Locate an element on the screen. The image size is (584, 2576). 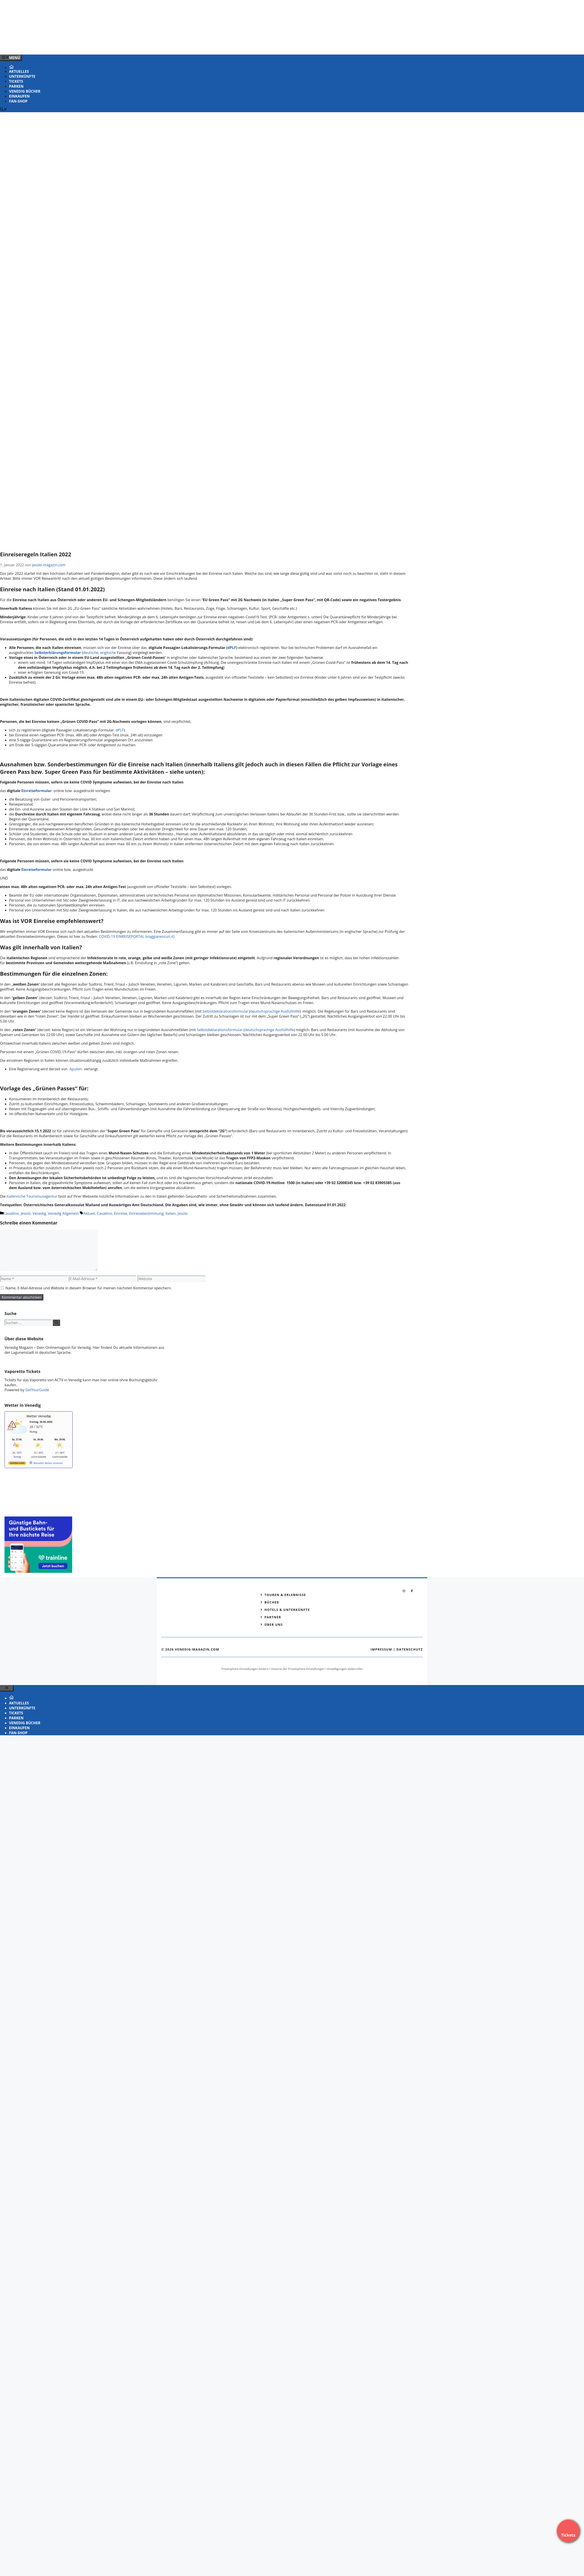
VENEDIG Bücher is located at coordinates (24, 91).